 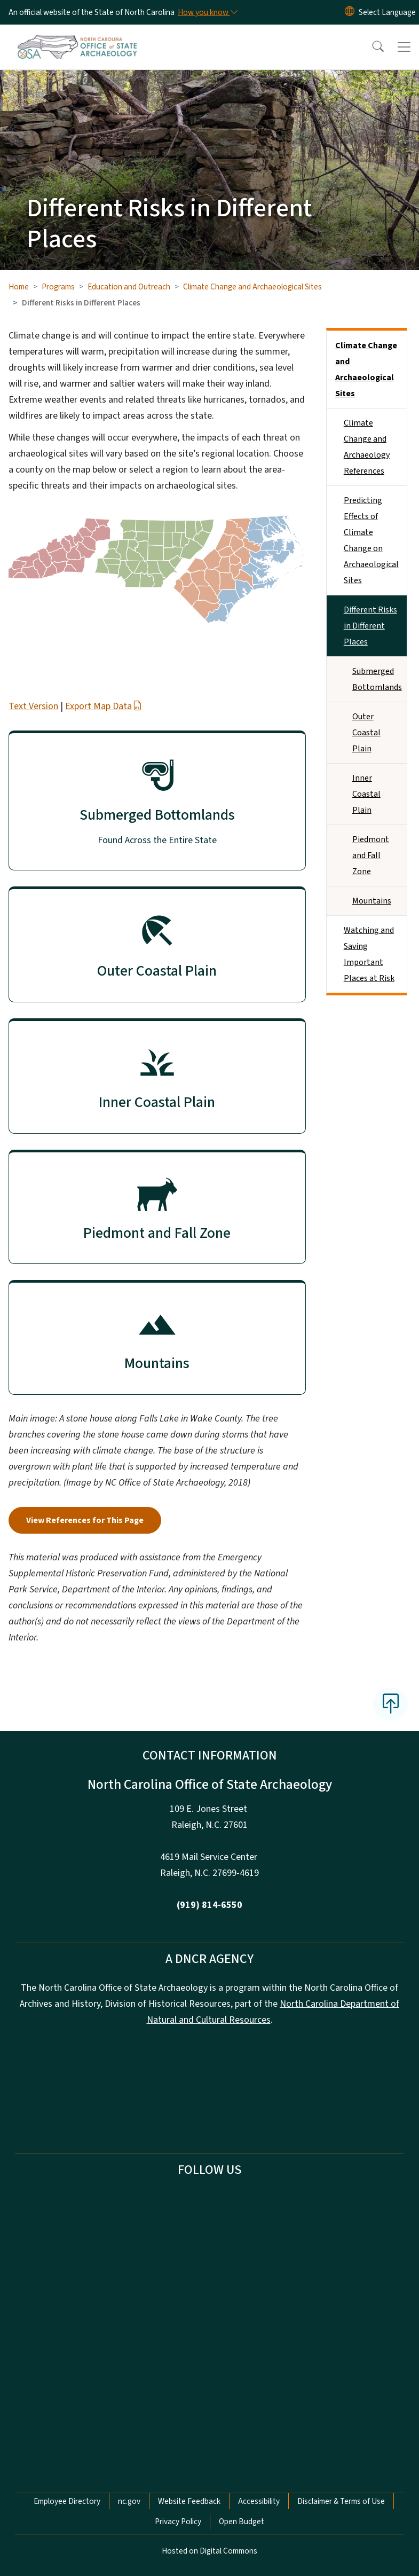 I want to click on Mountains, so click(x=371, y=901).